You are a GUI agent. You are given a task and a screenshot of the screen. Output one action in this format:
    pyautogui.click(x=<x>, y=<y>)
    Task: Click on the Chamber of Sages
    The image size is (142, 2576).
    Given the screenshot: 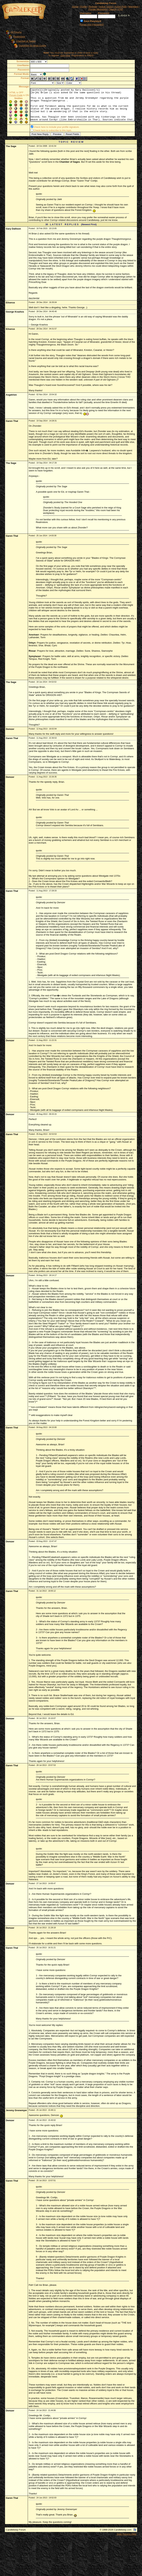 What is the action you would take?
    pyautogui.click(x=22, y=41)
    